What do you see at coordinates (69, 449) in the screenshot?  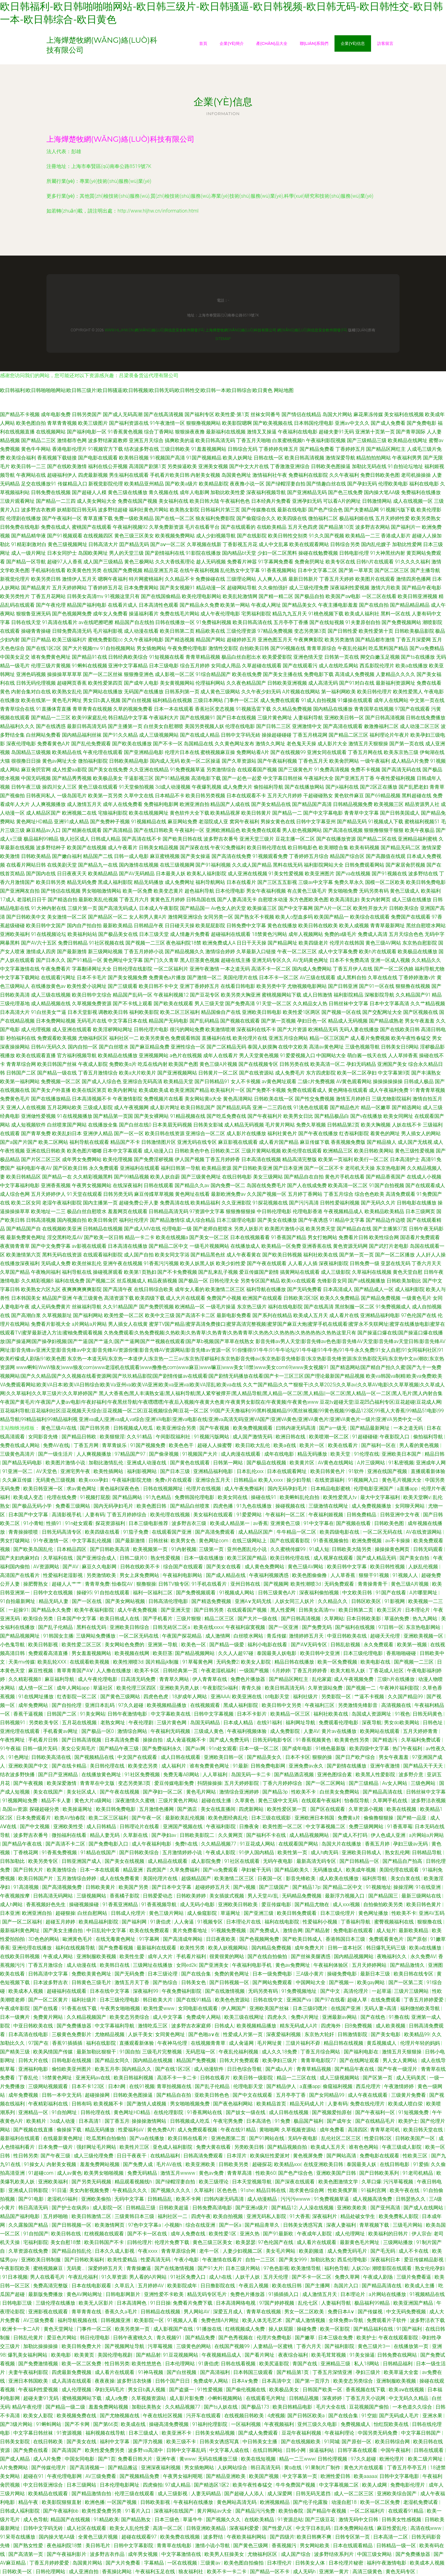 I see `香港电影伦理片` at bounding box center [69, 449].